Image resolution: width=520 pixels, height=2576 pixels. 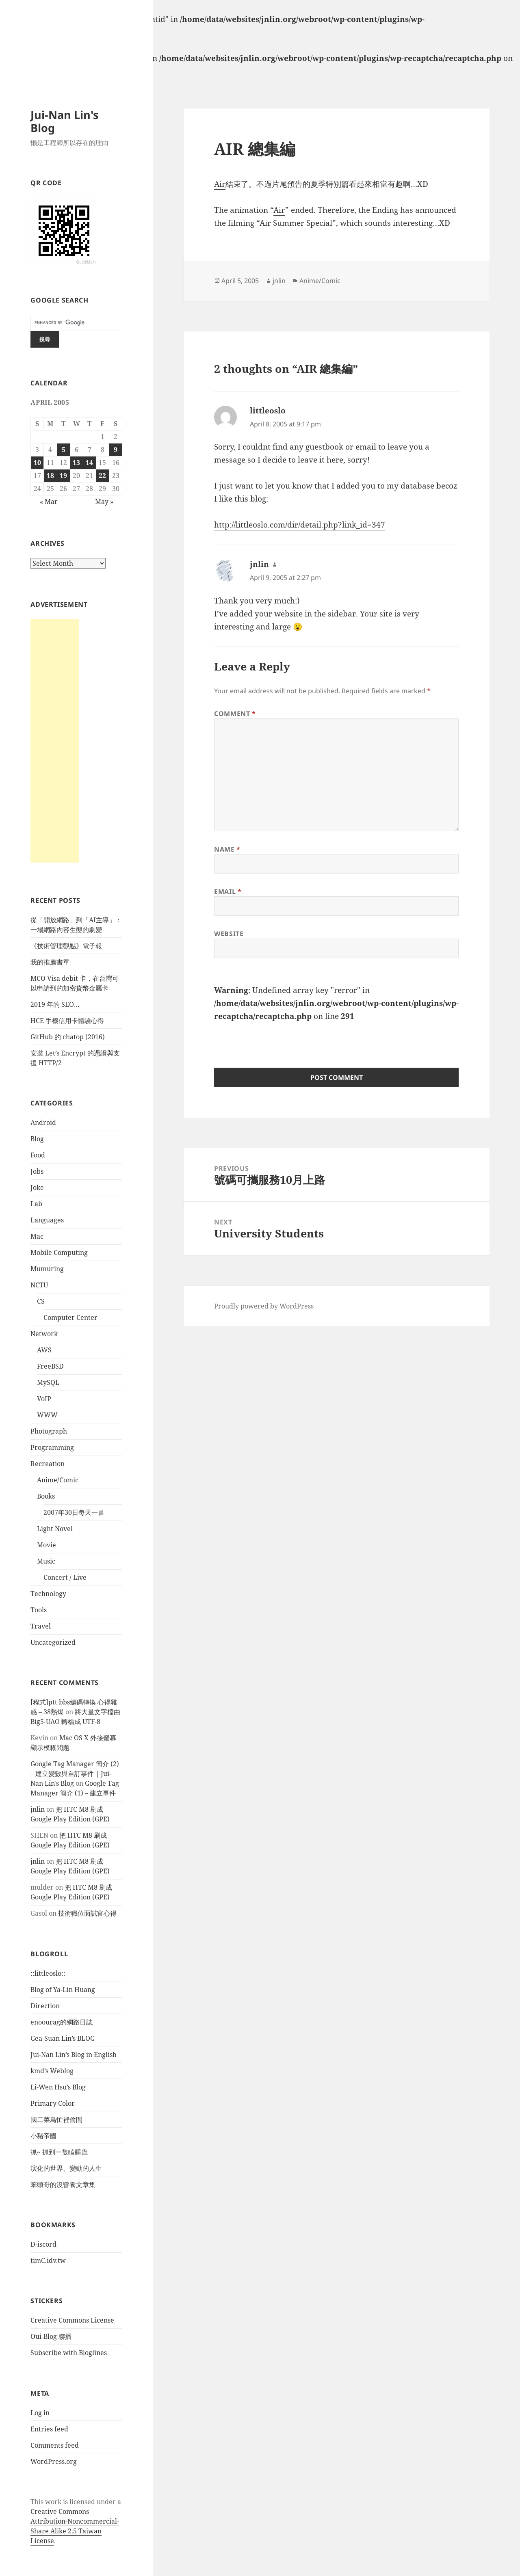 I want to click on 10 [Posts published on April 10, 2005], so click(x=37, y=462).